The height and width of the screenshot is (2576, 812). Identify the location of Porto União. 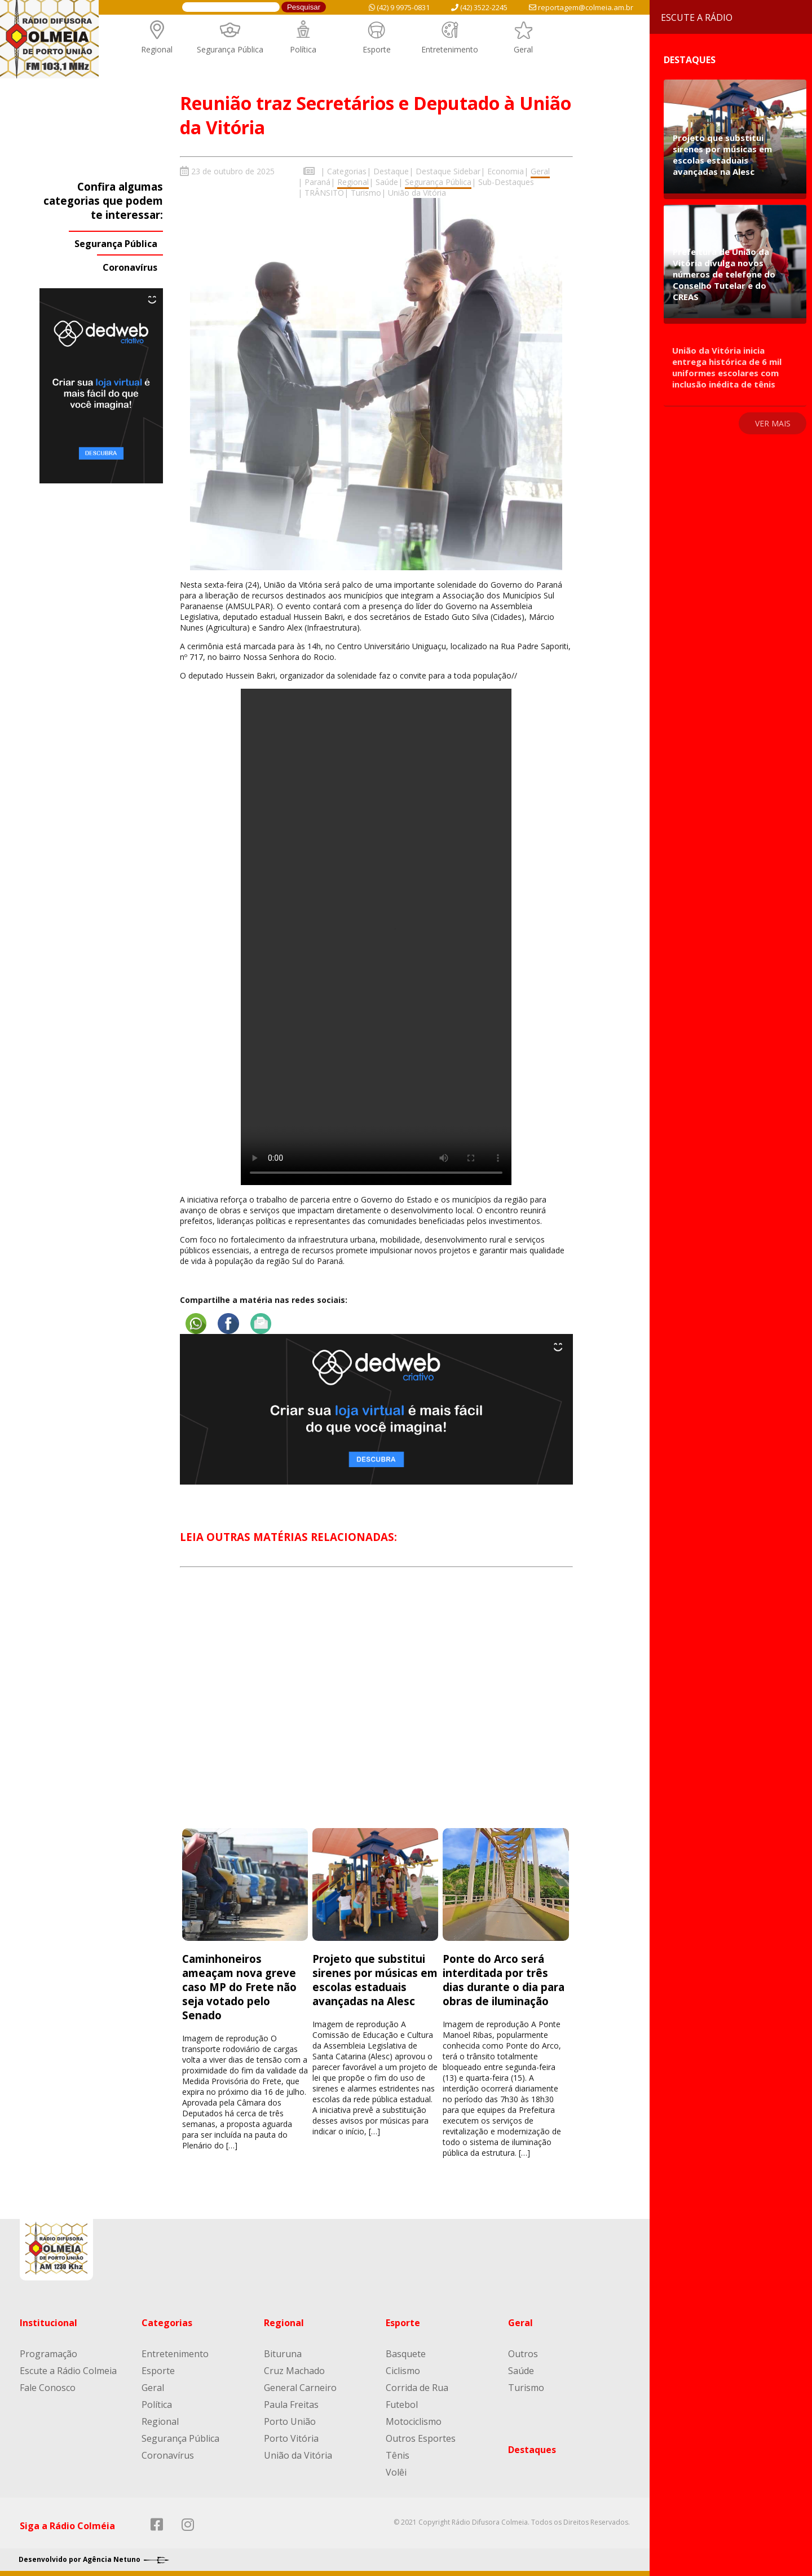
(290, 2421).